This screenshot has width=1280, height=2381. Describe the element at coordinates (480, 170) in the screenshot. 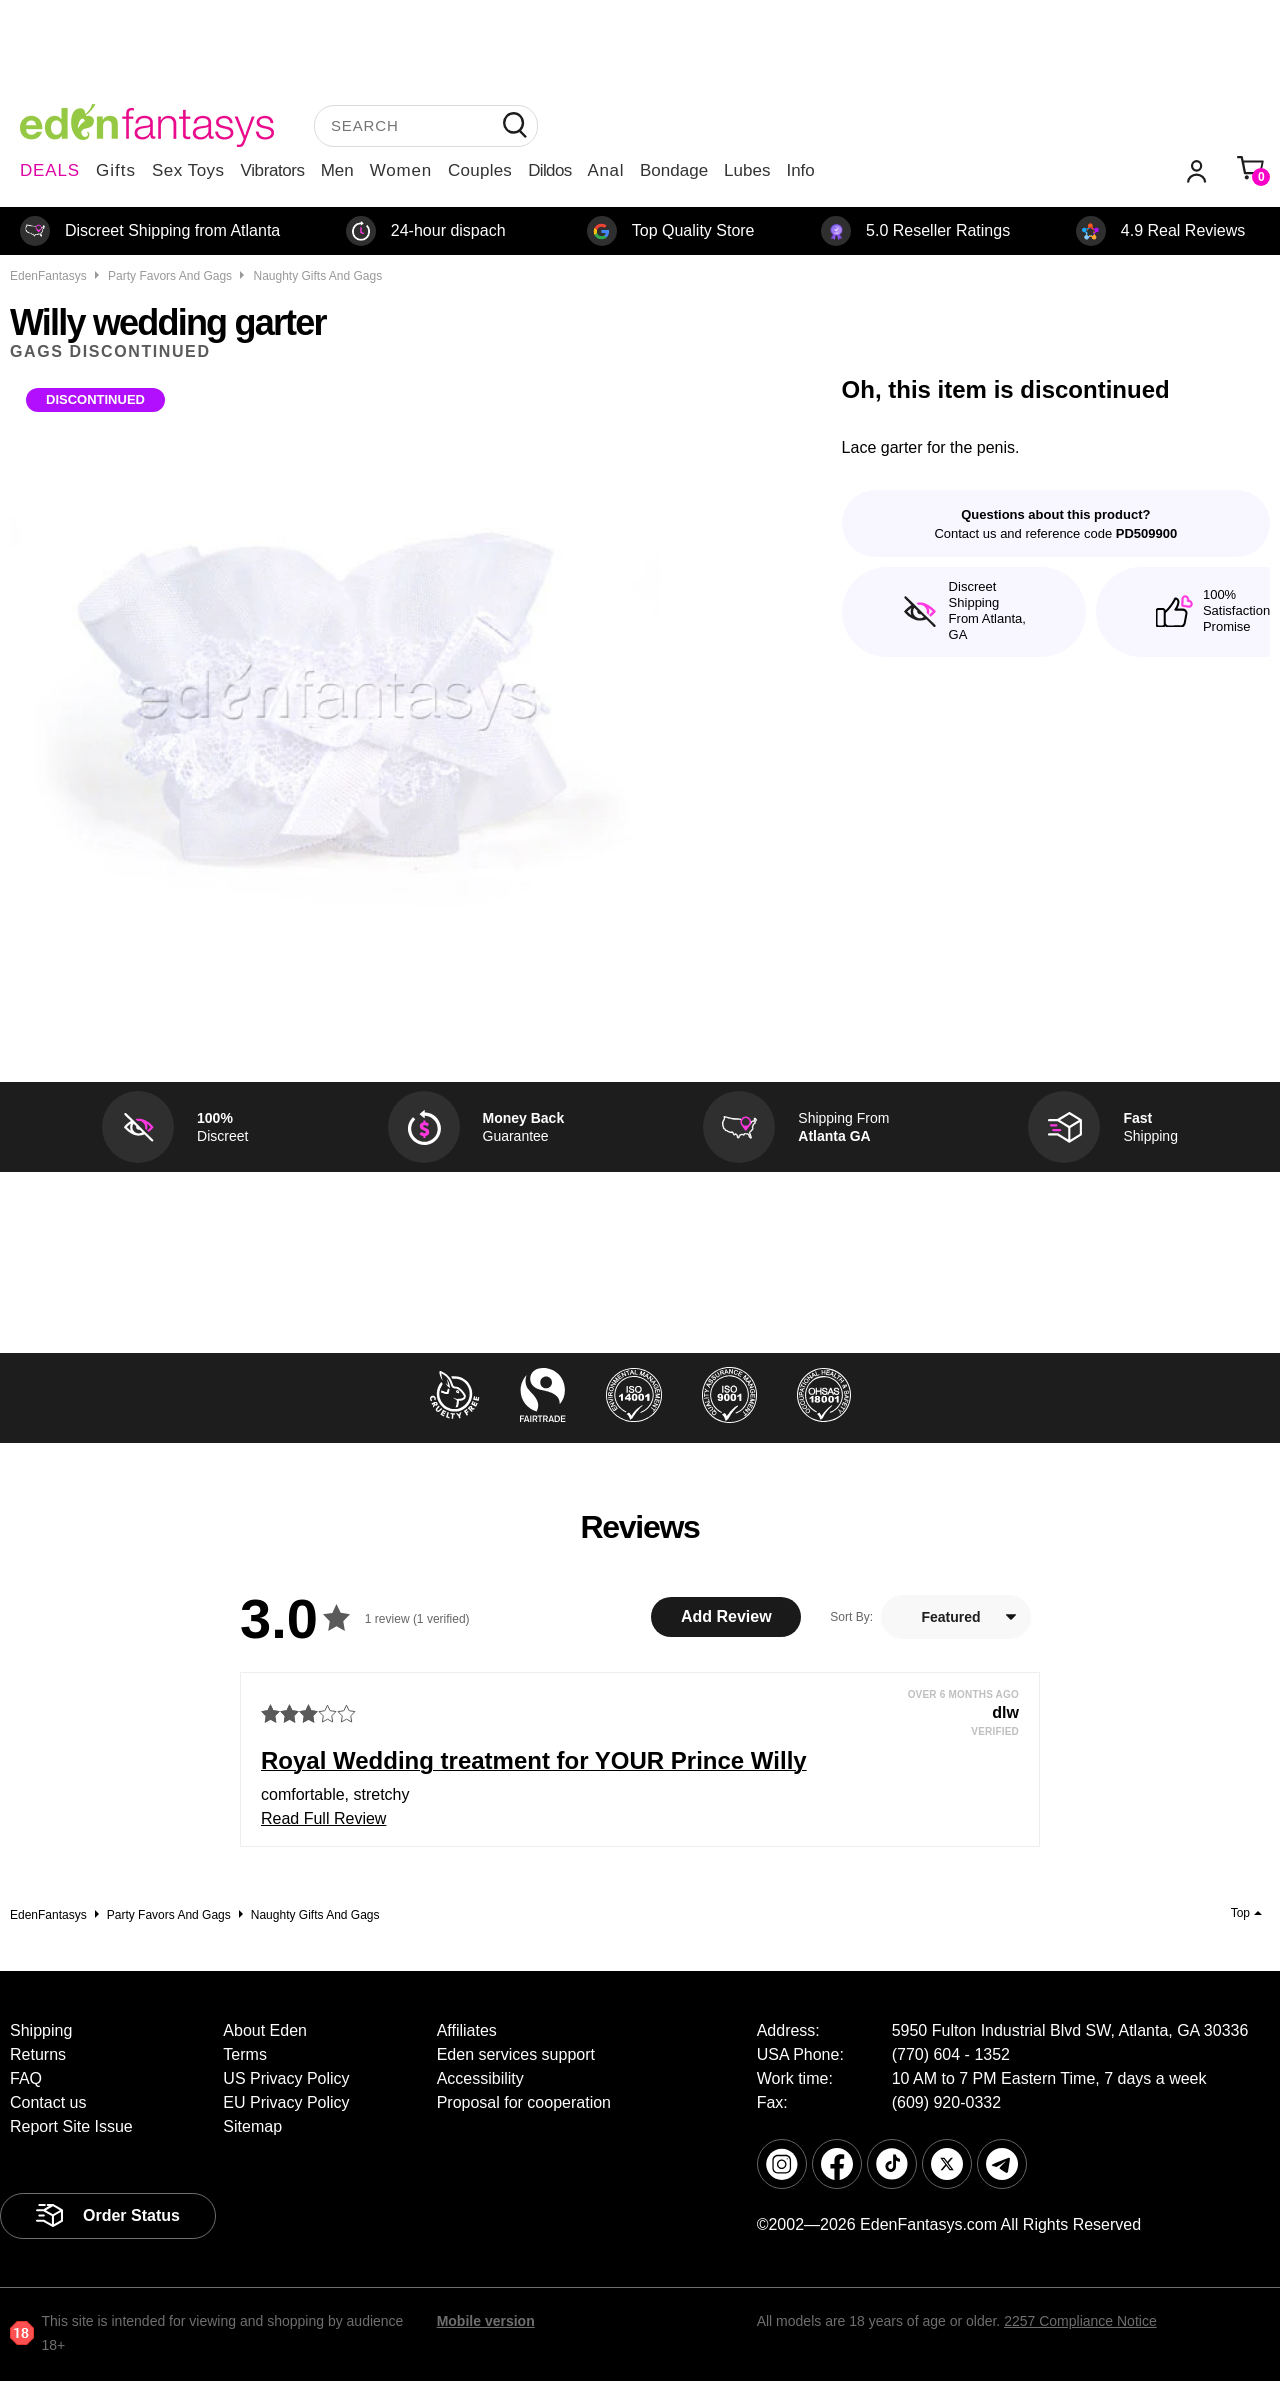

I see `Couples` at that location.